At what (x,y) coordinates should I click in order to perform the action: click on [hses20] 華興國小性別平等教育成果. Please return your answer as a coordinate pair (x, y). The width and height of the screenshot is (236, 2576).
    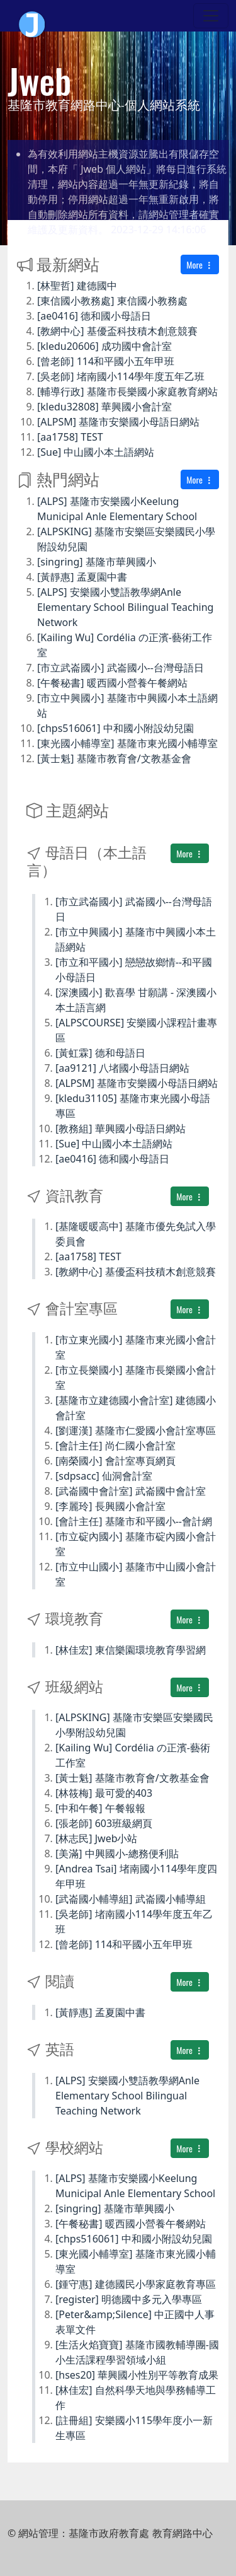
    Looking at the image, I should click on (136, 2375).